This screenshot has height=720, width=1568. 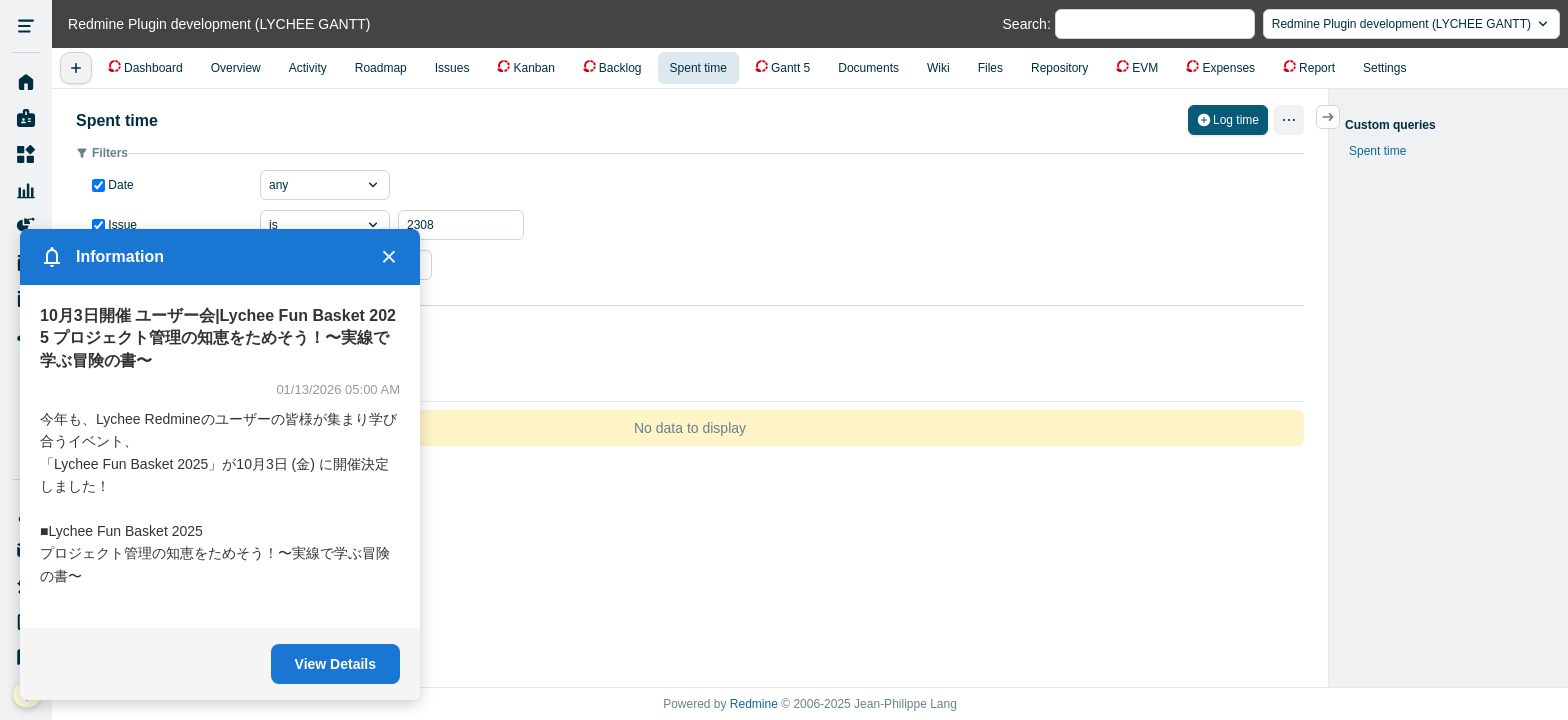 What do you see at coordinates (1025, 24) in the screenshot?
I see `Search` at bounding box center [1025, 24].